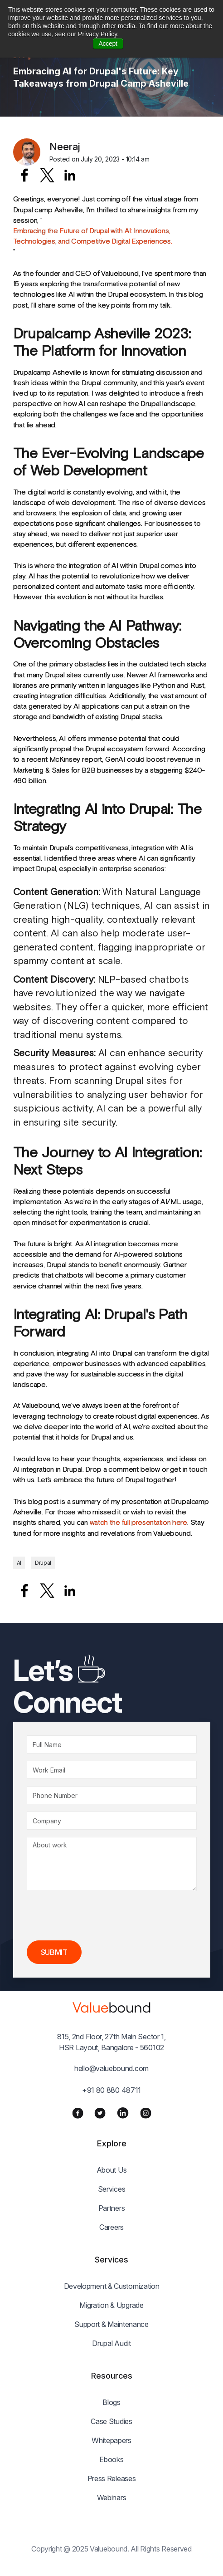  I want to click on Embracing the Future of Drupal with AI: Innovations, Technologies, and Competitive Digital Experiences., so click(92, 235).